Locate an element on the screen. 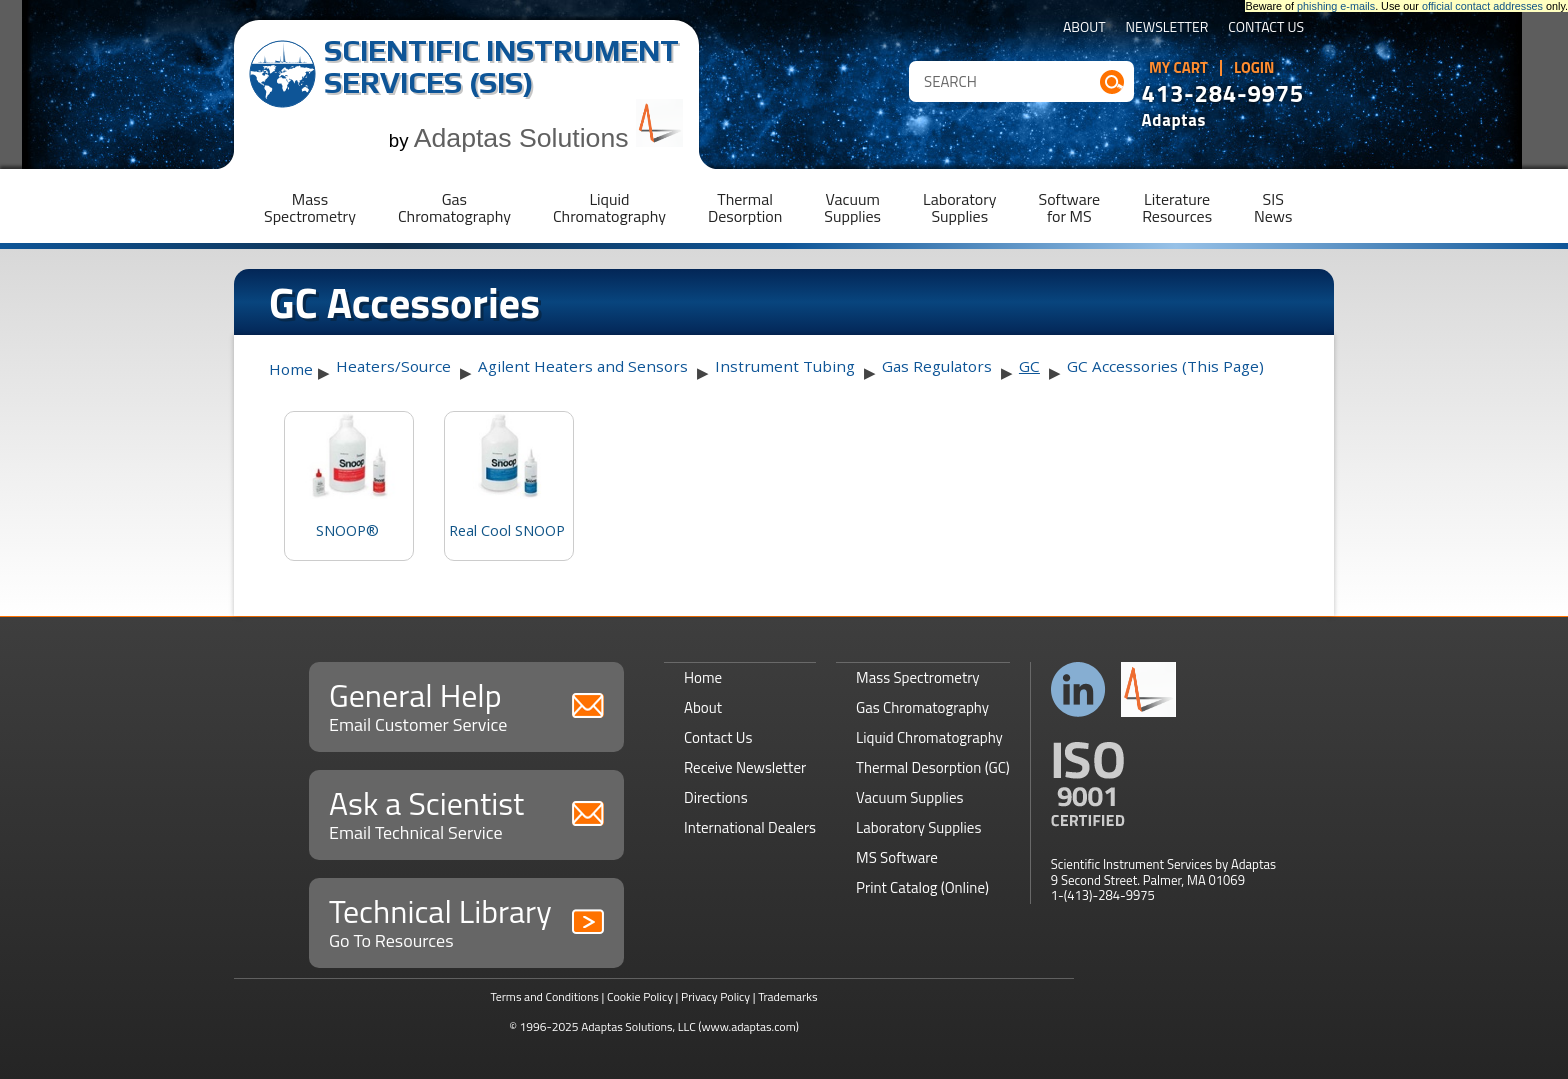 Image resolution: width=1568 pixels, height=1079 pixels. My Cart is located at coordinates (1178, 68).